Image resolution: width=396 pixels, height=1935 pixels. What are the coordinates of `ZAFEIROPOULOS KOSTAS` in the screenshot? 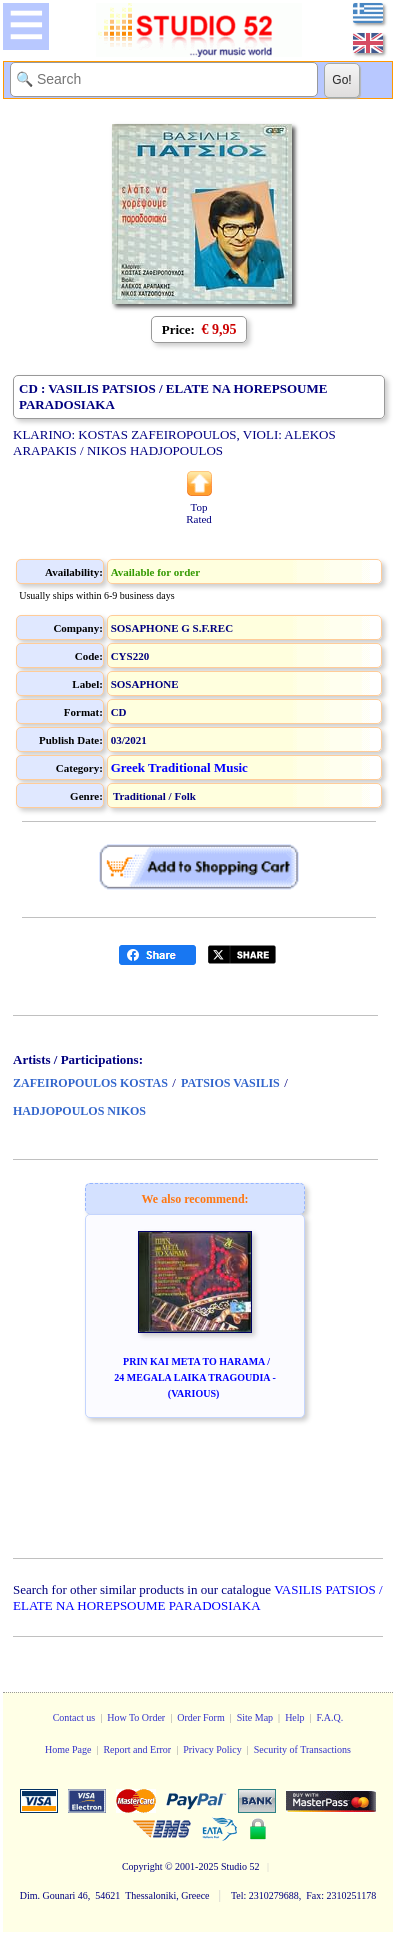 It's located at (90, 1083).